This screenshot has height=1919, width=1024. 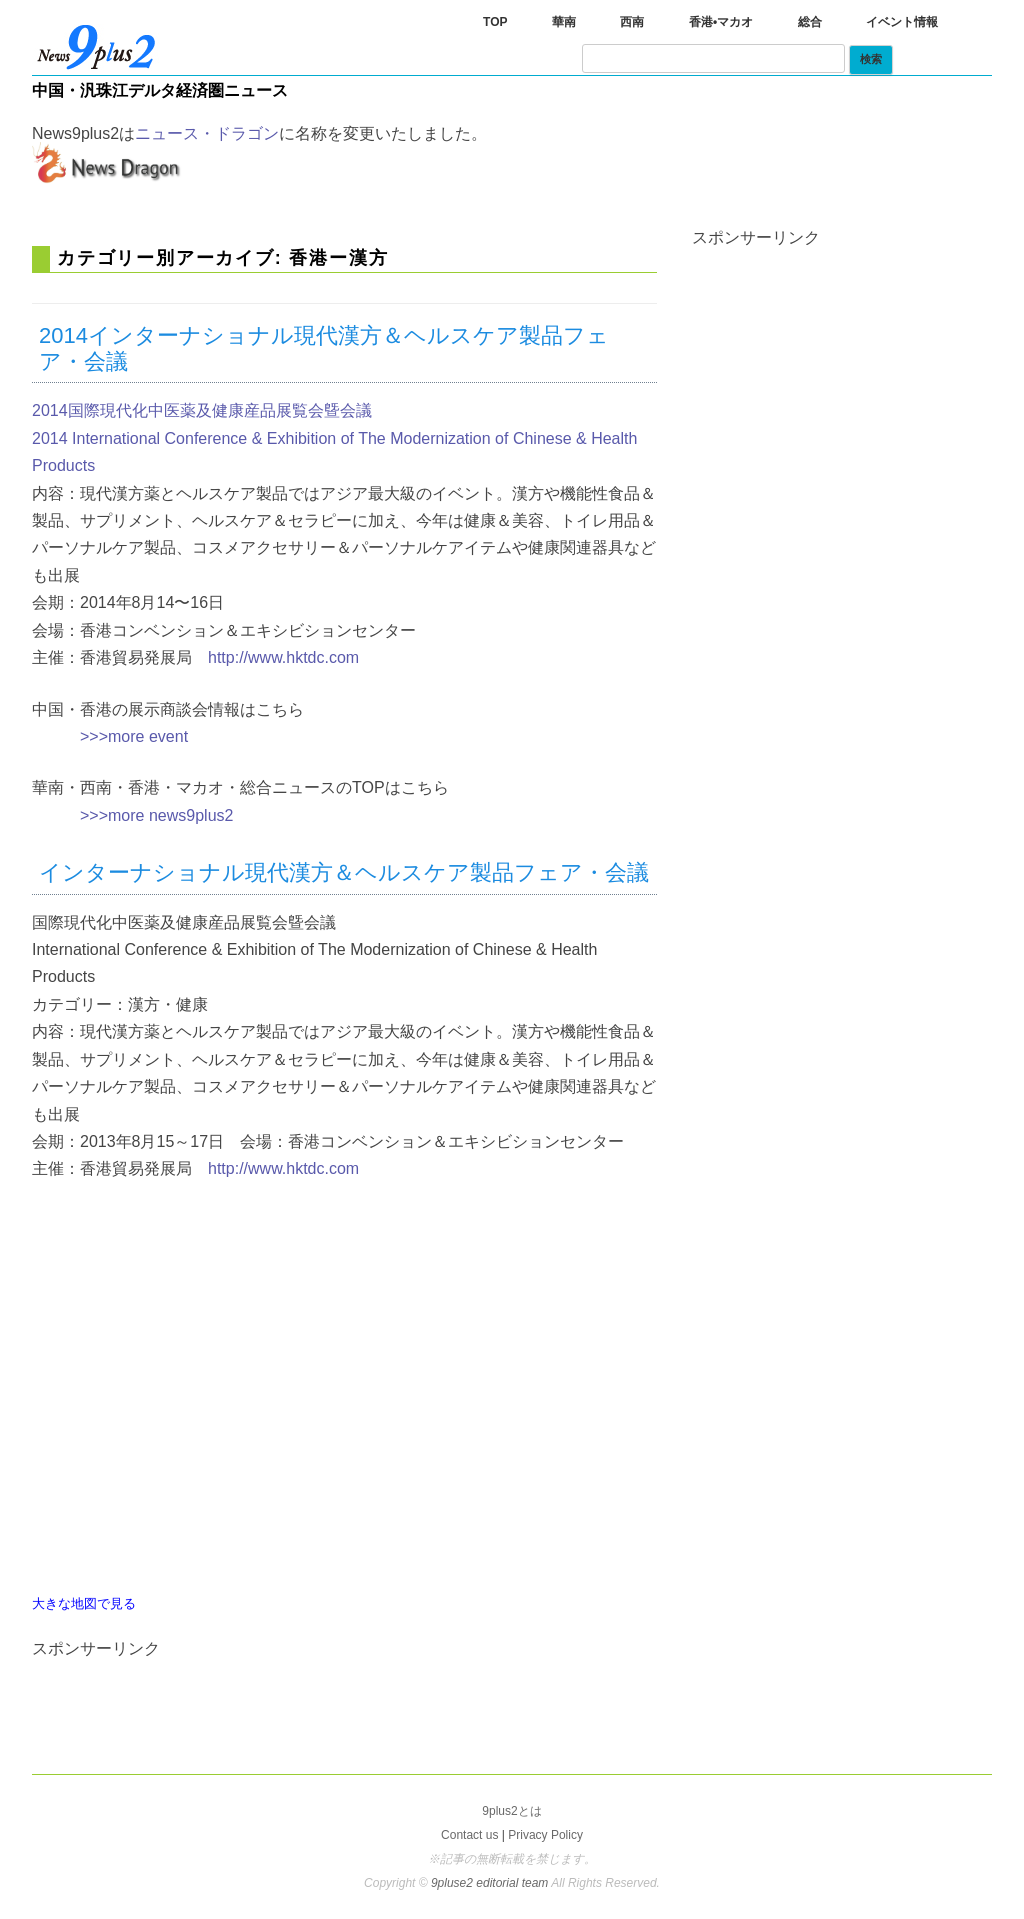 What do you see at coordinates (491, 1883) in the screenshot?
I see `9pluse2 editorial team` at bounding box center [491, 1883].